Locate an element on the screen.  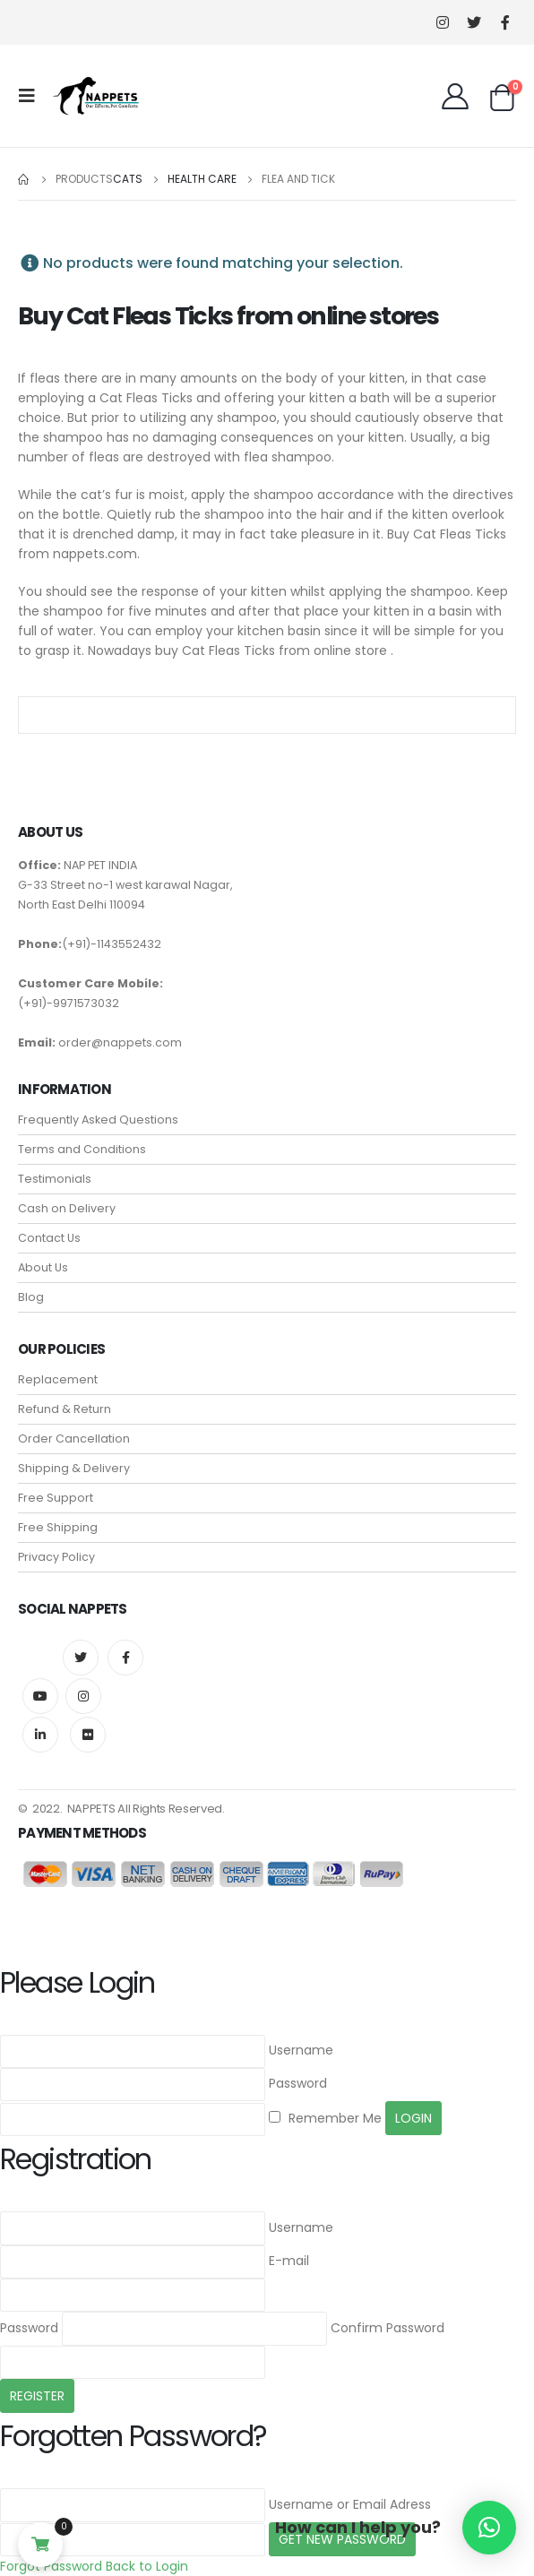
Youtube is located at coordinates (40, 1696).